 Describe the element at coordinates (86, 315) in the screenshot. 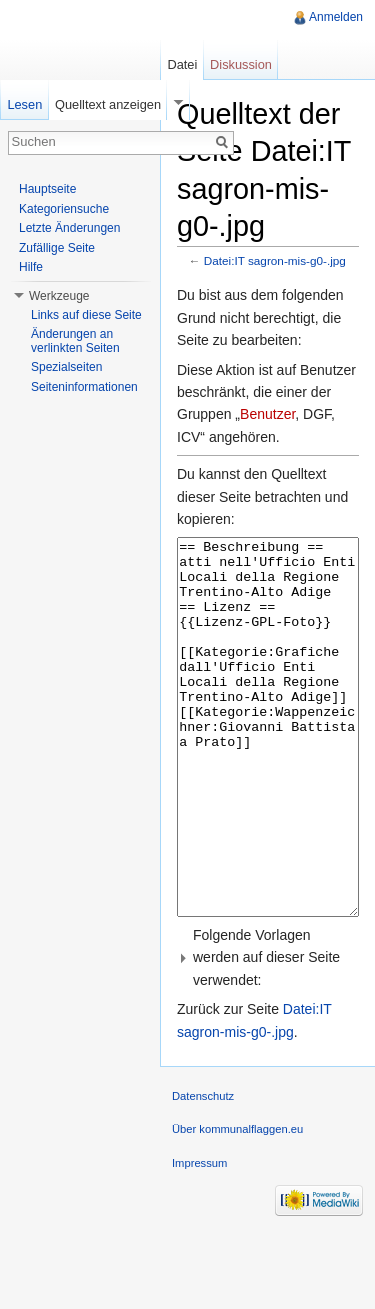

I see `Links auf diese Seite` at that location.